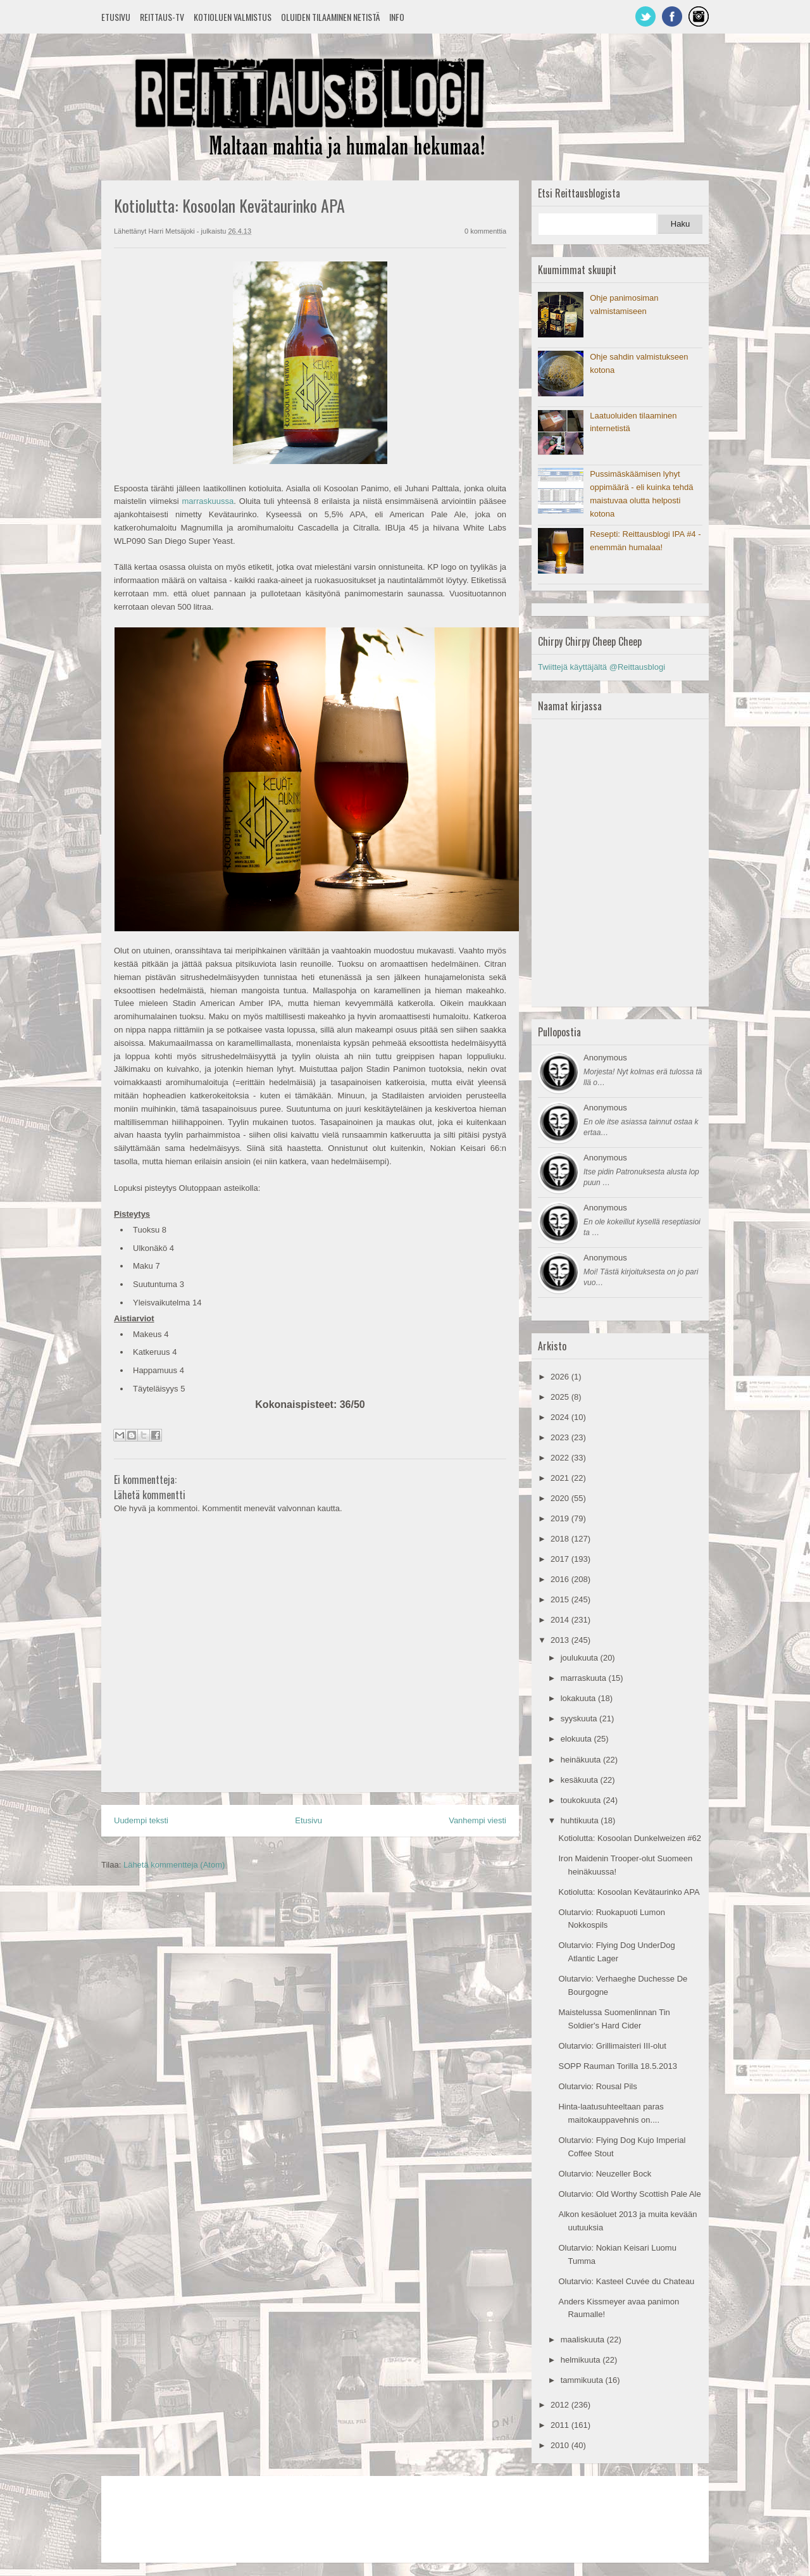  I want to click on Vanhempi viesti, so click(477, 1820).